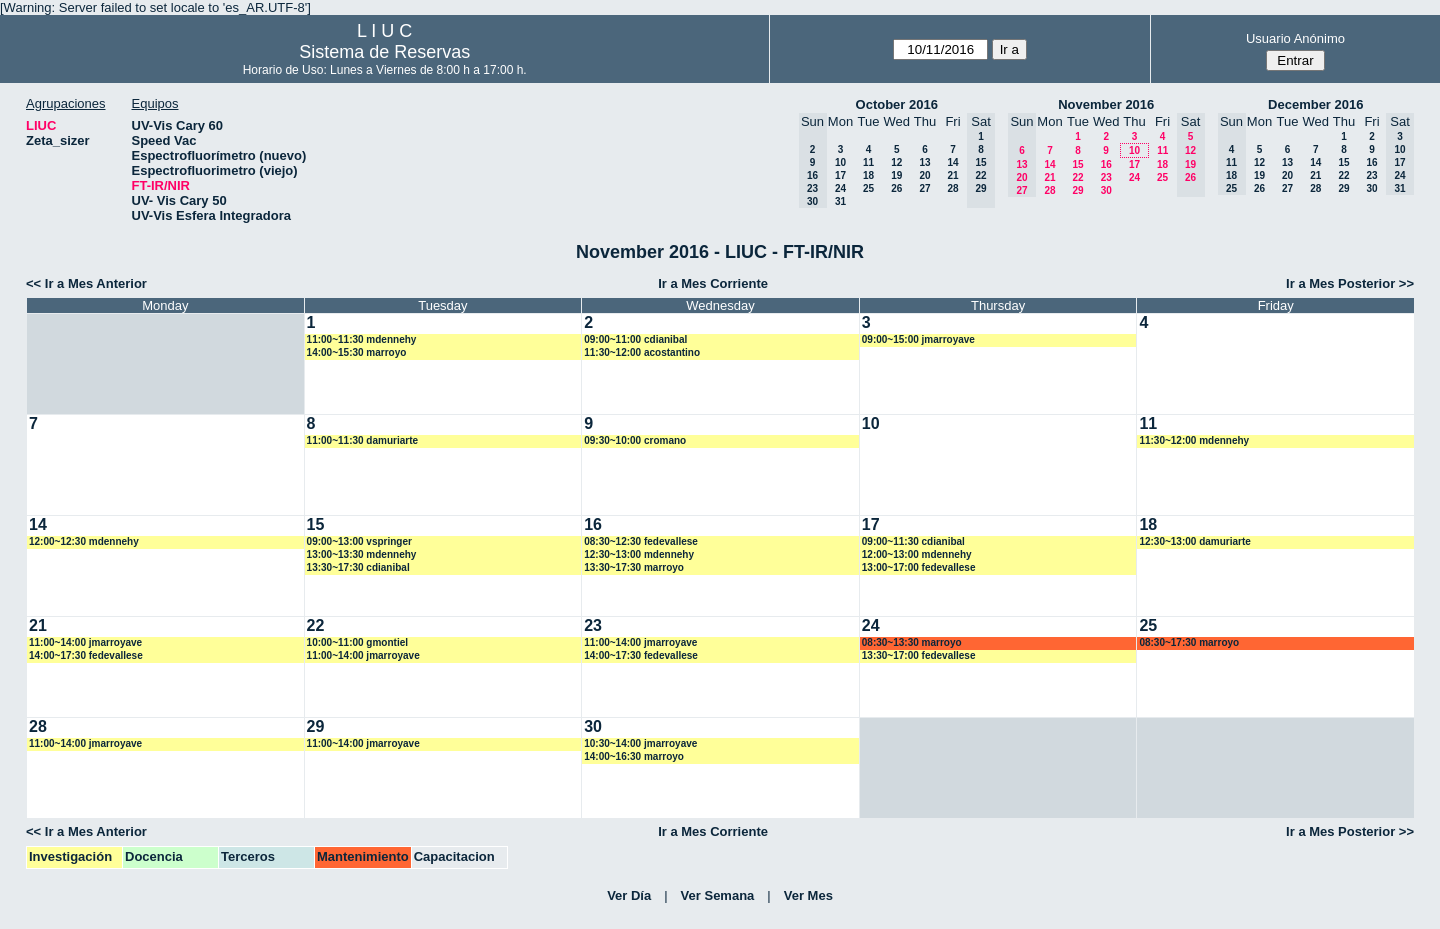 The height and width of the screenshot is (929, 1440). What do you see at coordinates (840, 175) in the screenshot?
I see `17` at bounding box center [840, 175].